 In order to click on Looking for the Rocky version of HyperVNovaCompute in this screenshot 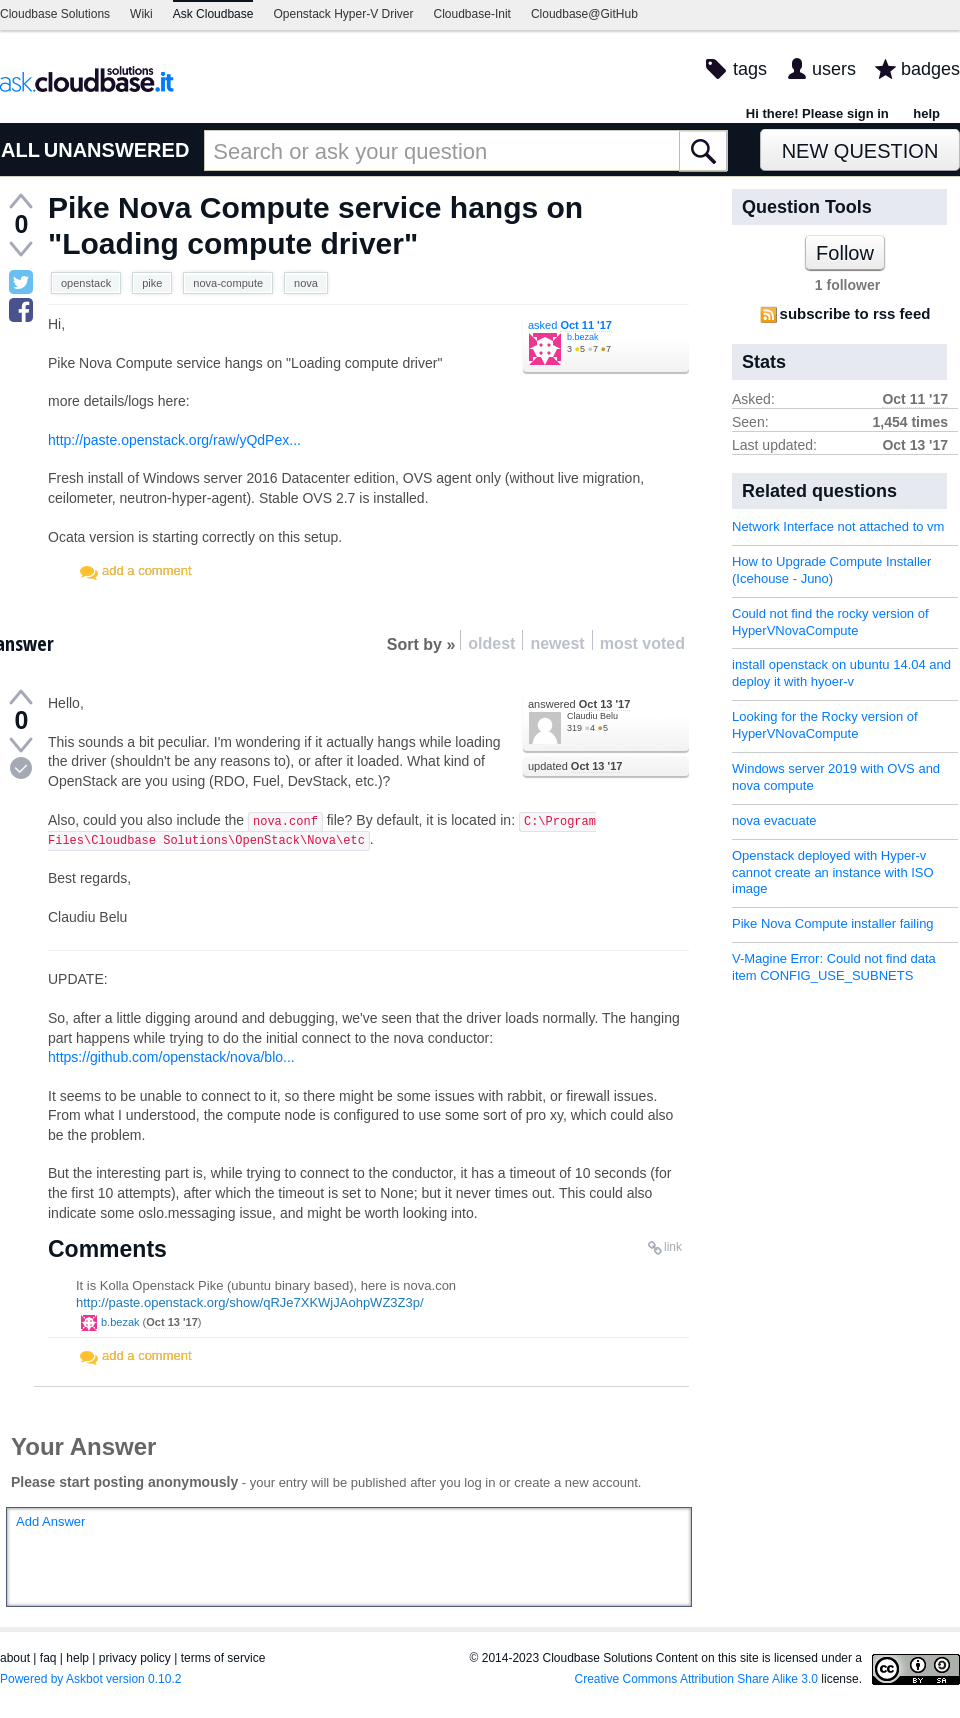, I will do `click(825, 725)`.